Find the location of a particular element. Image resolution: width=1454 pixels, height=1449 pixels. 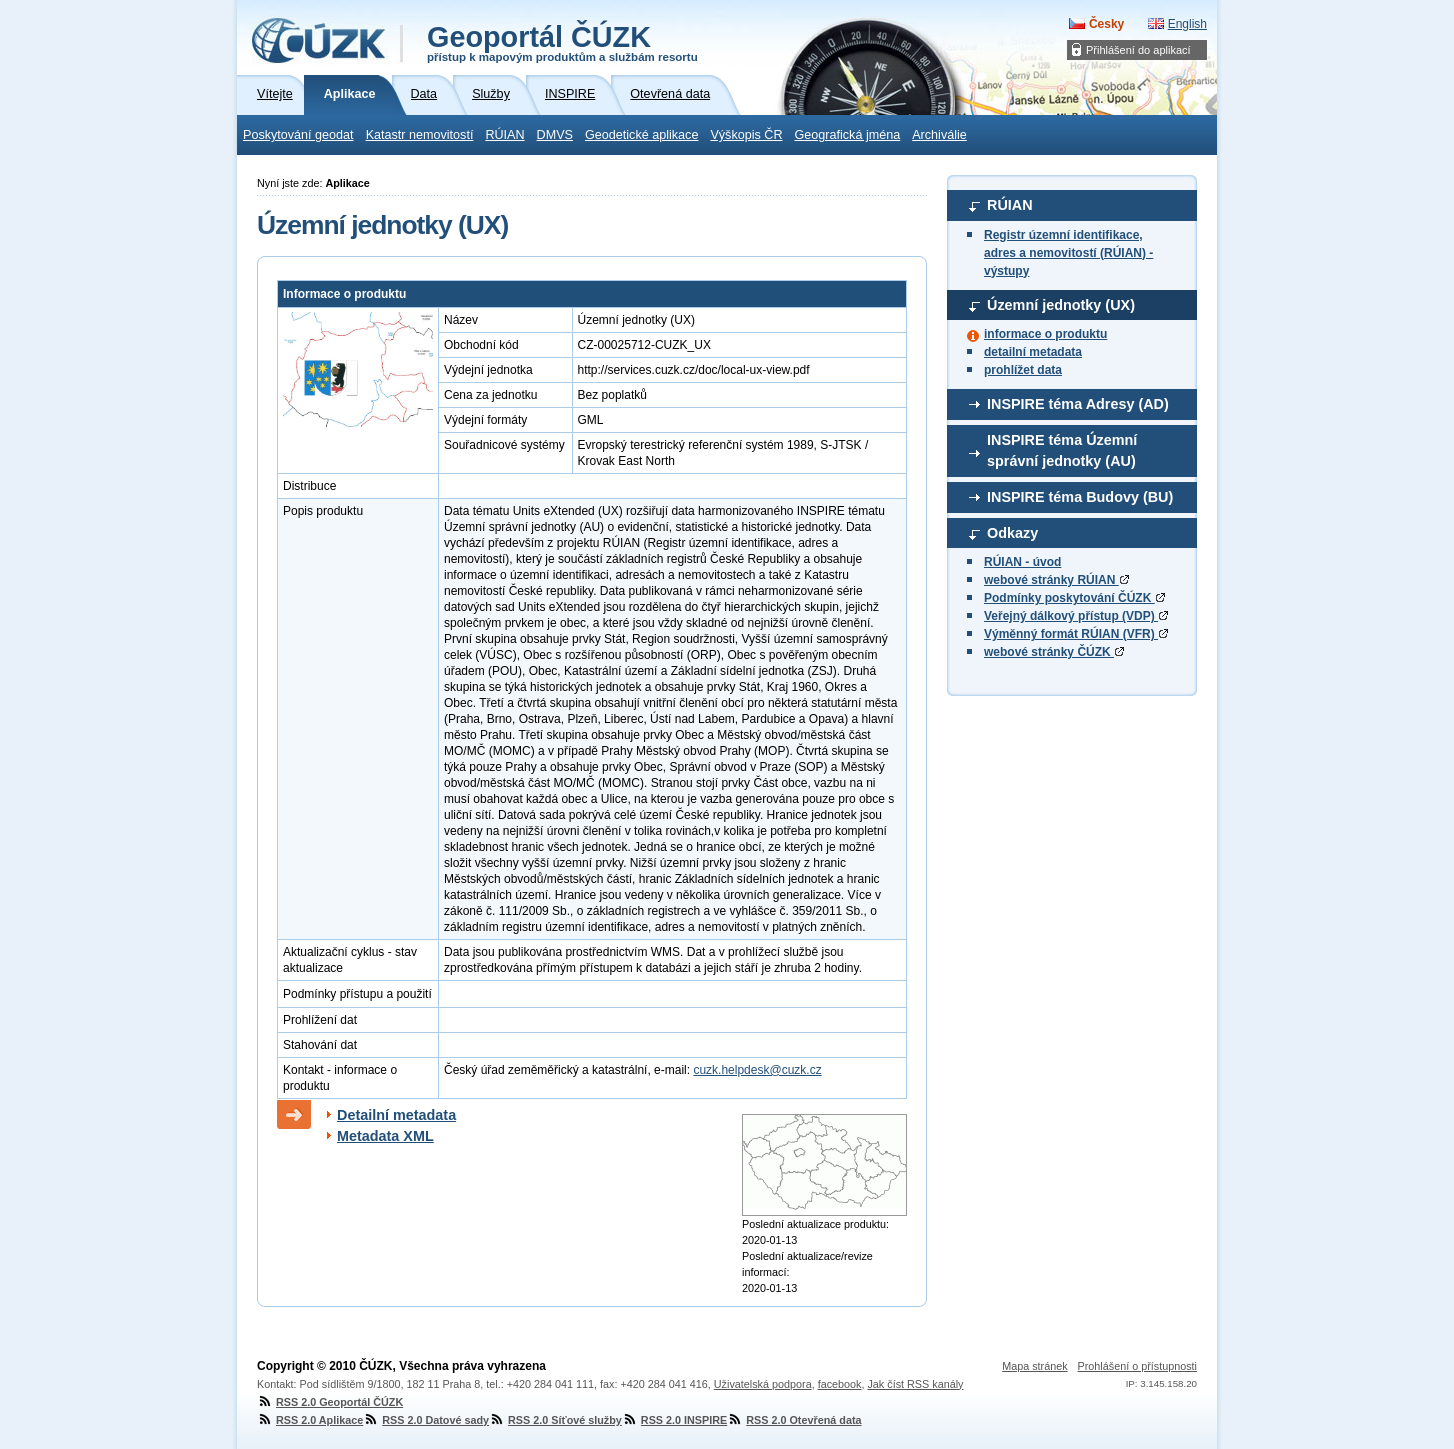

INSPIRE téma Územní správní jednotky (AU) is located at coordinates (1062, 451).